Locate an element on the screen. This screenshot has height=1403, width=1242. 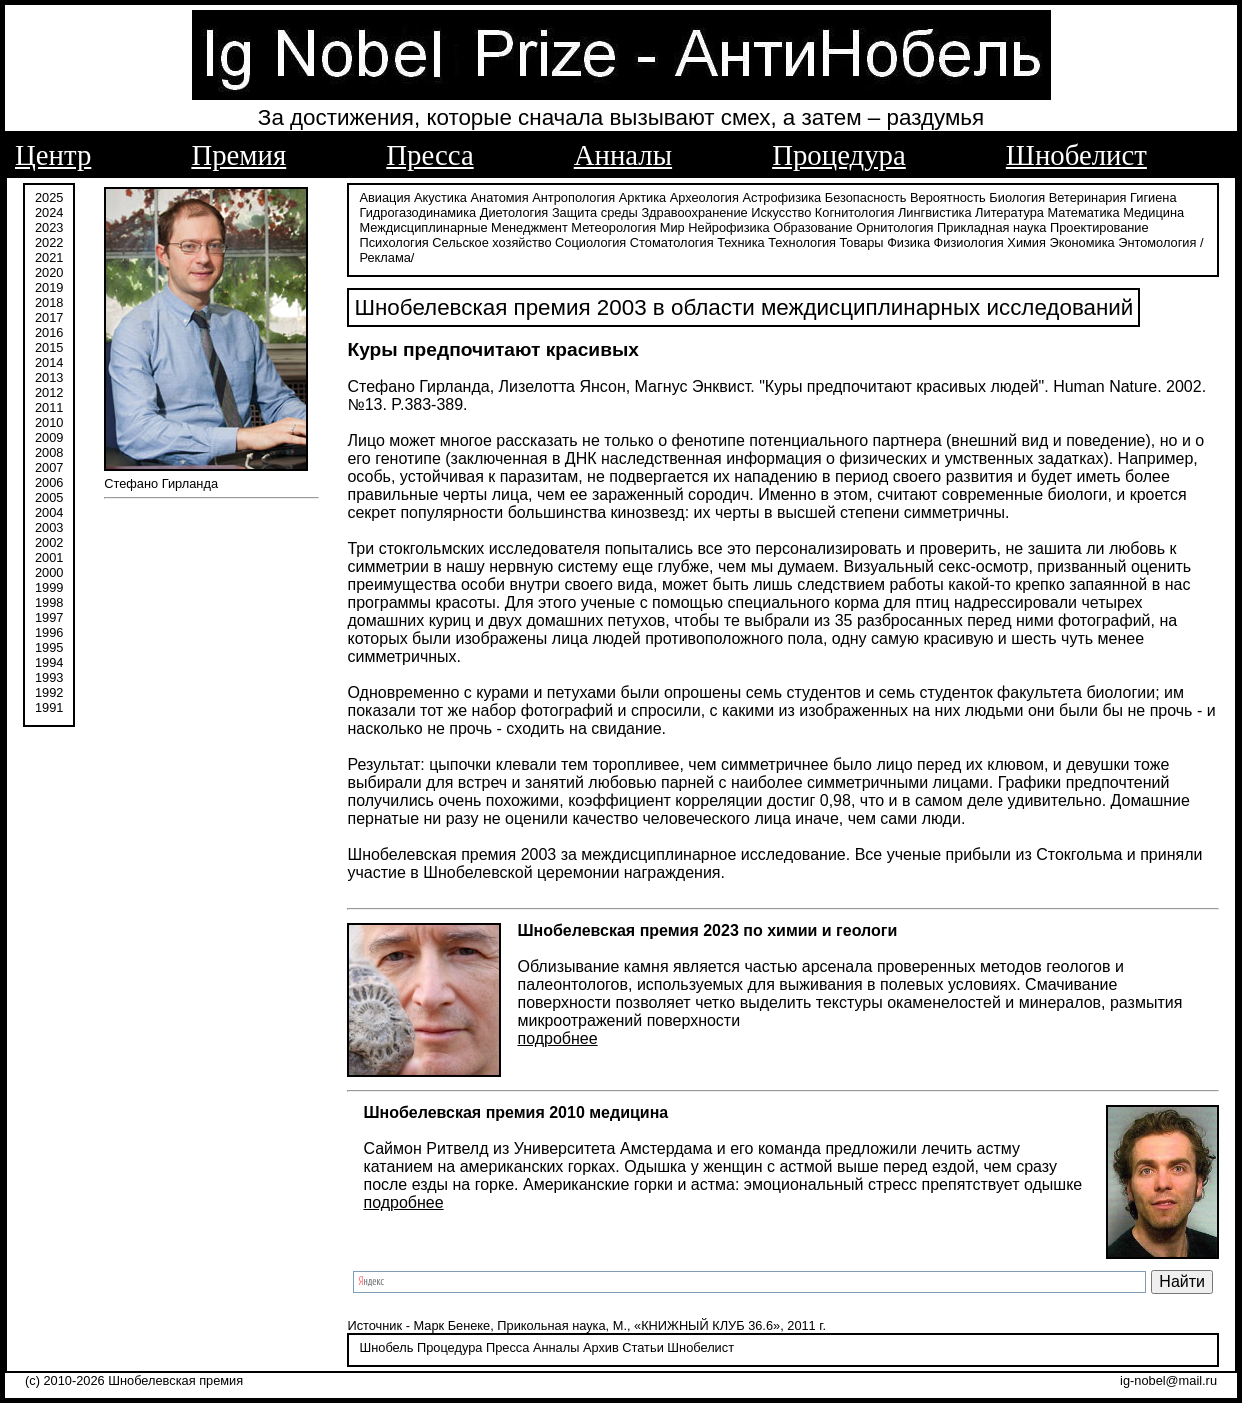
Техника is located at coordinates (741, 242).